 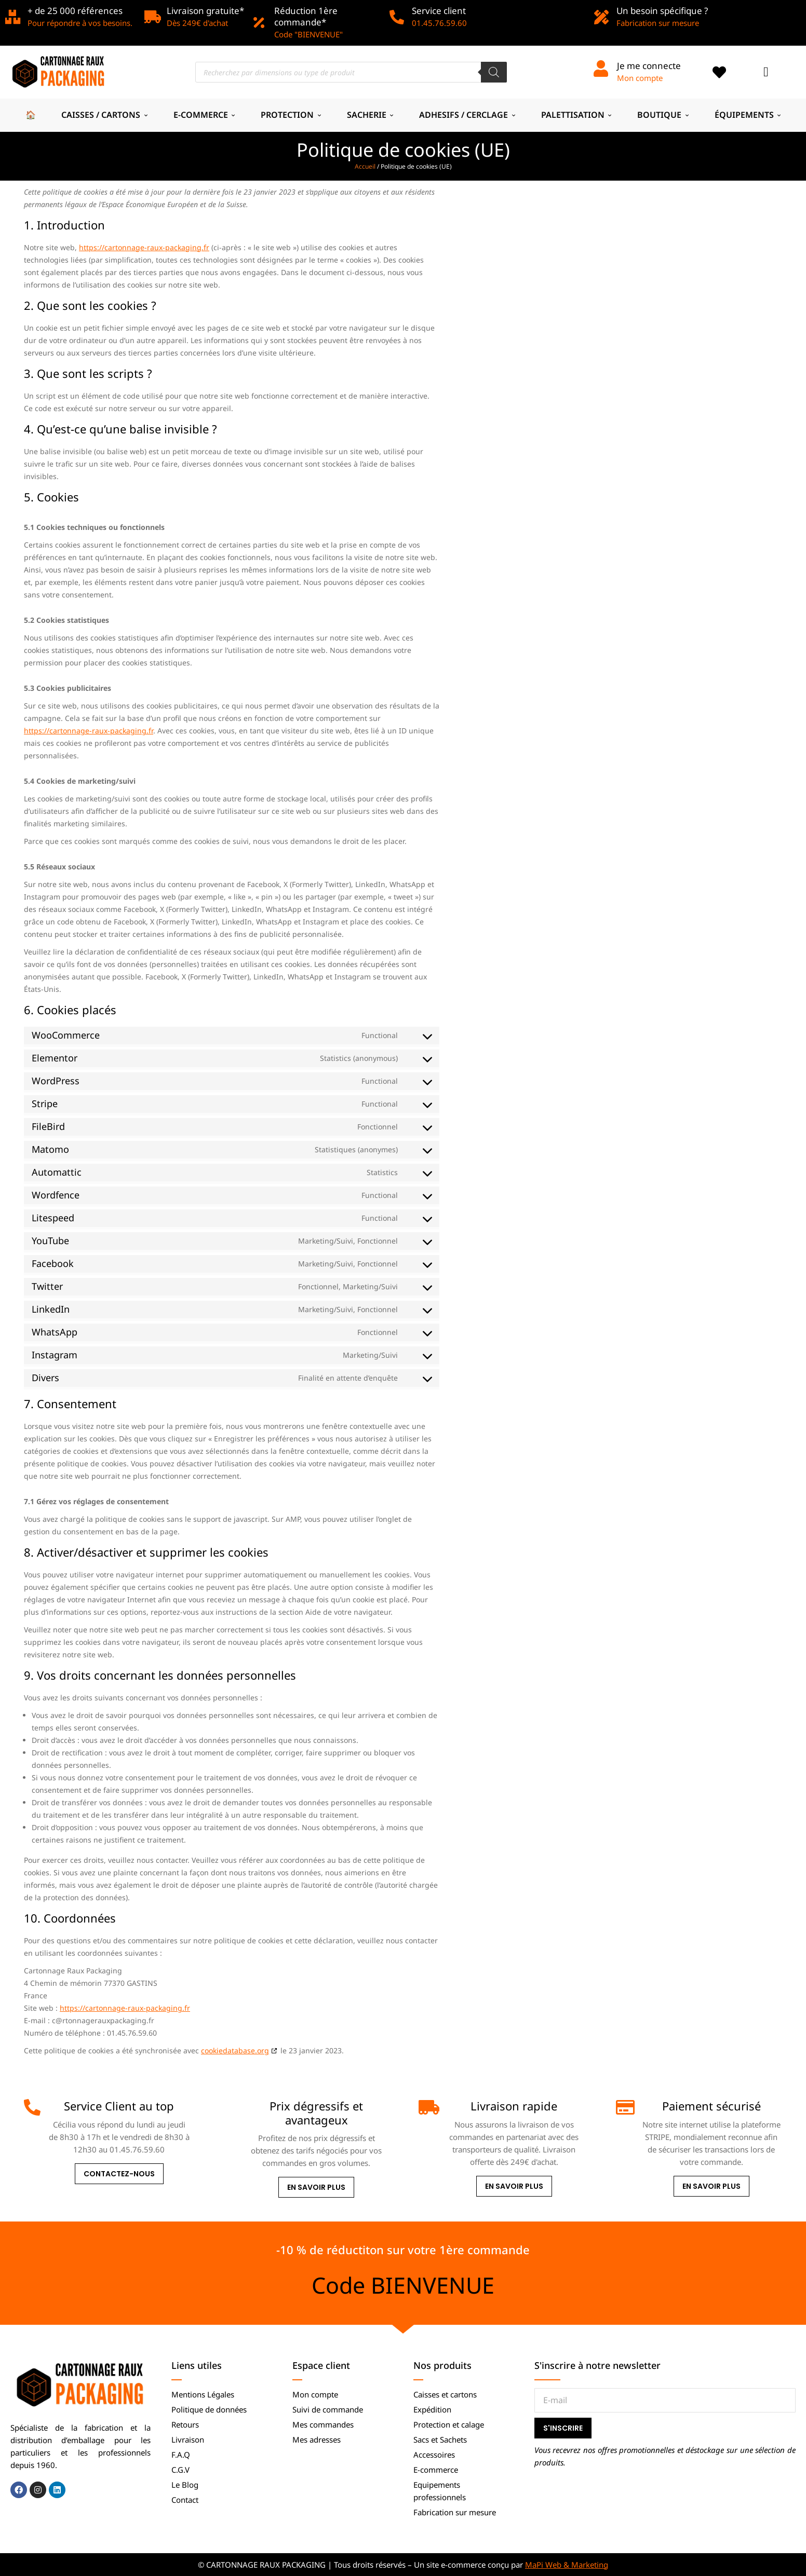 I want to click on + de 25 000 références, so click(x=75, y=11).